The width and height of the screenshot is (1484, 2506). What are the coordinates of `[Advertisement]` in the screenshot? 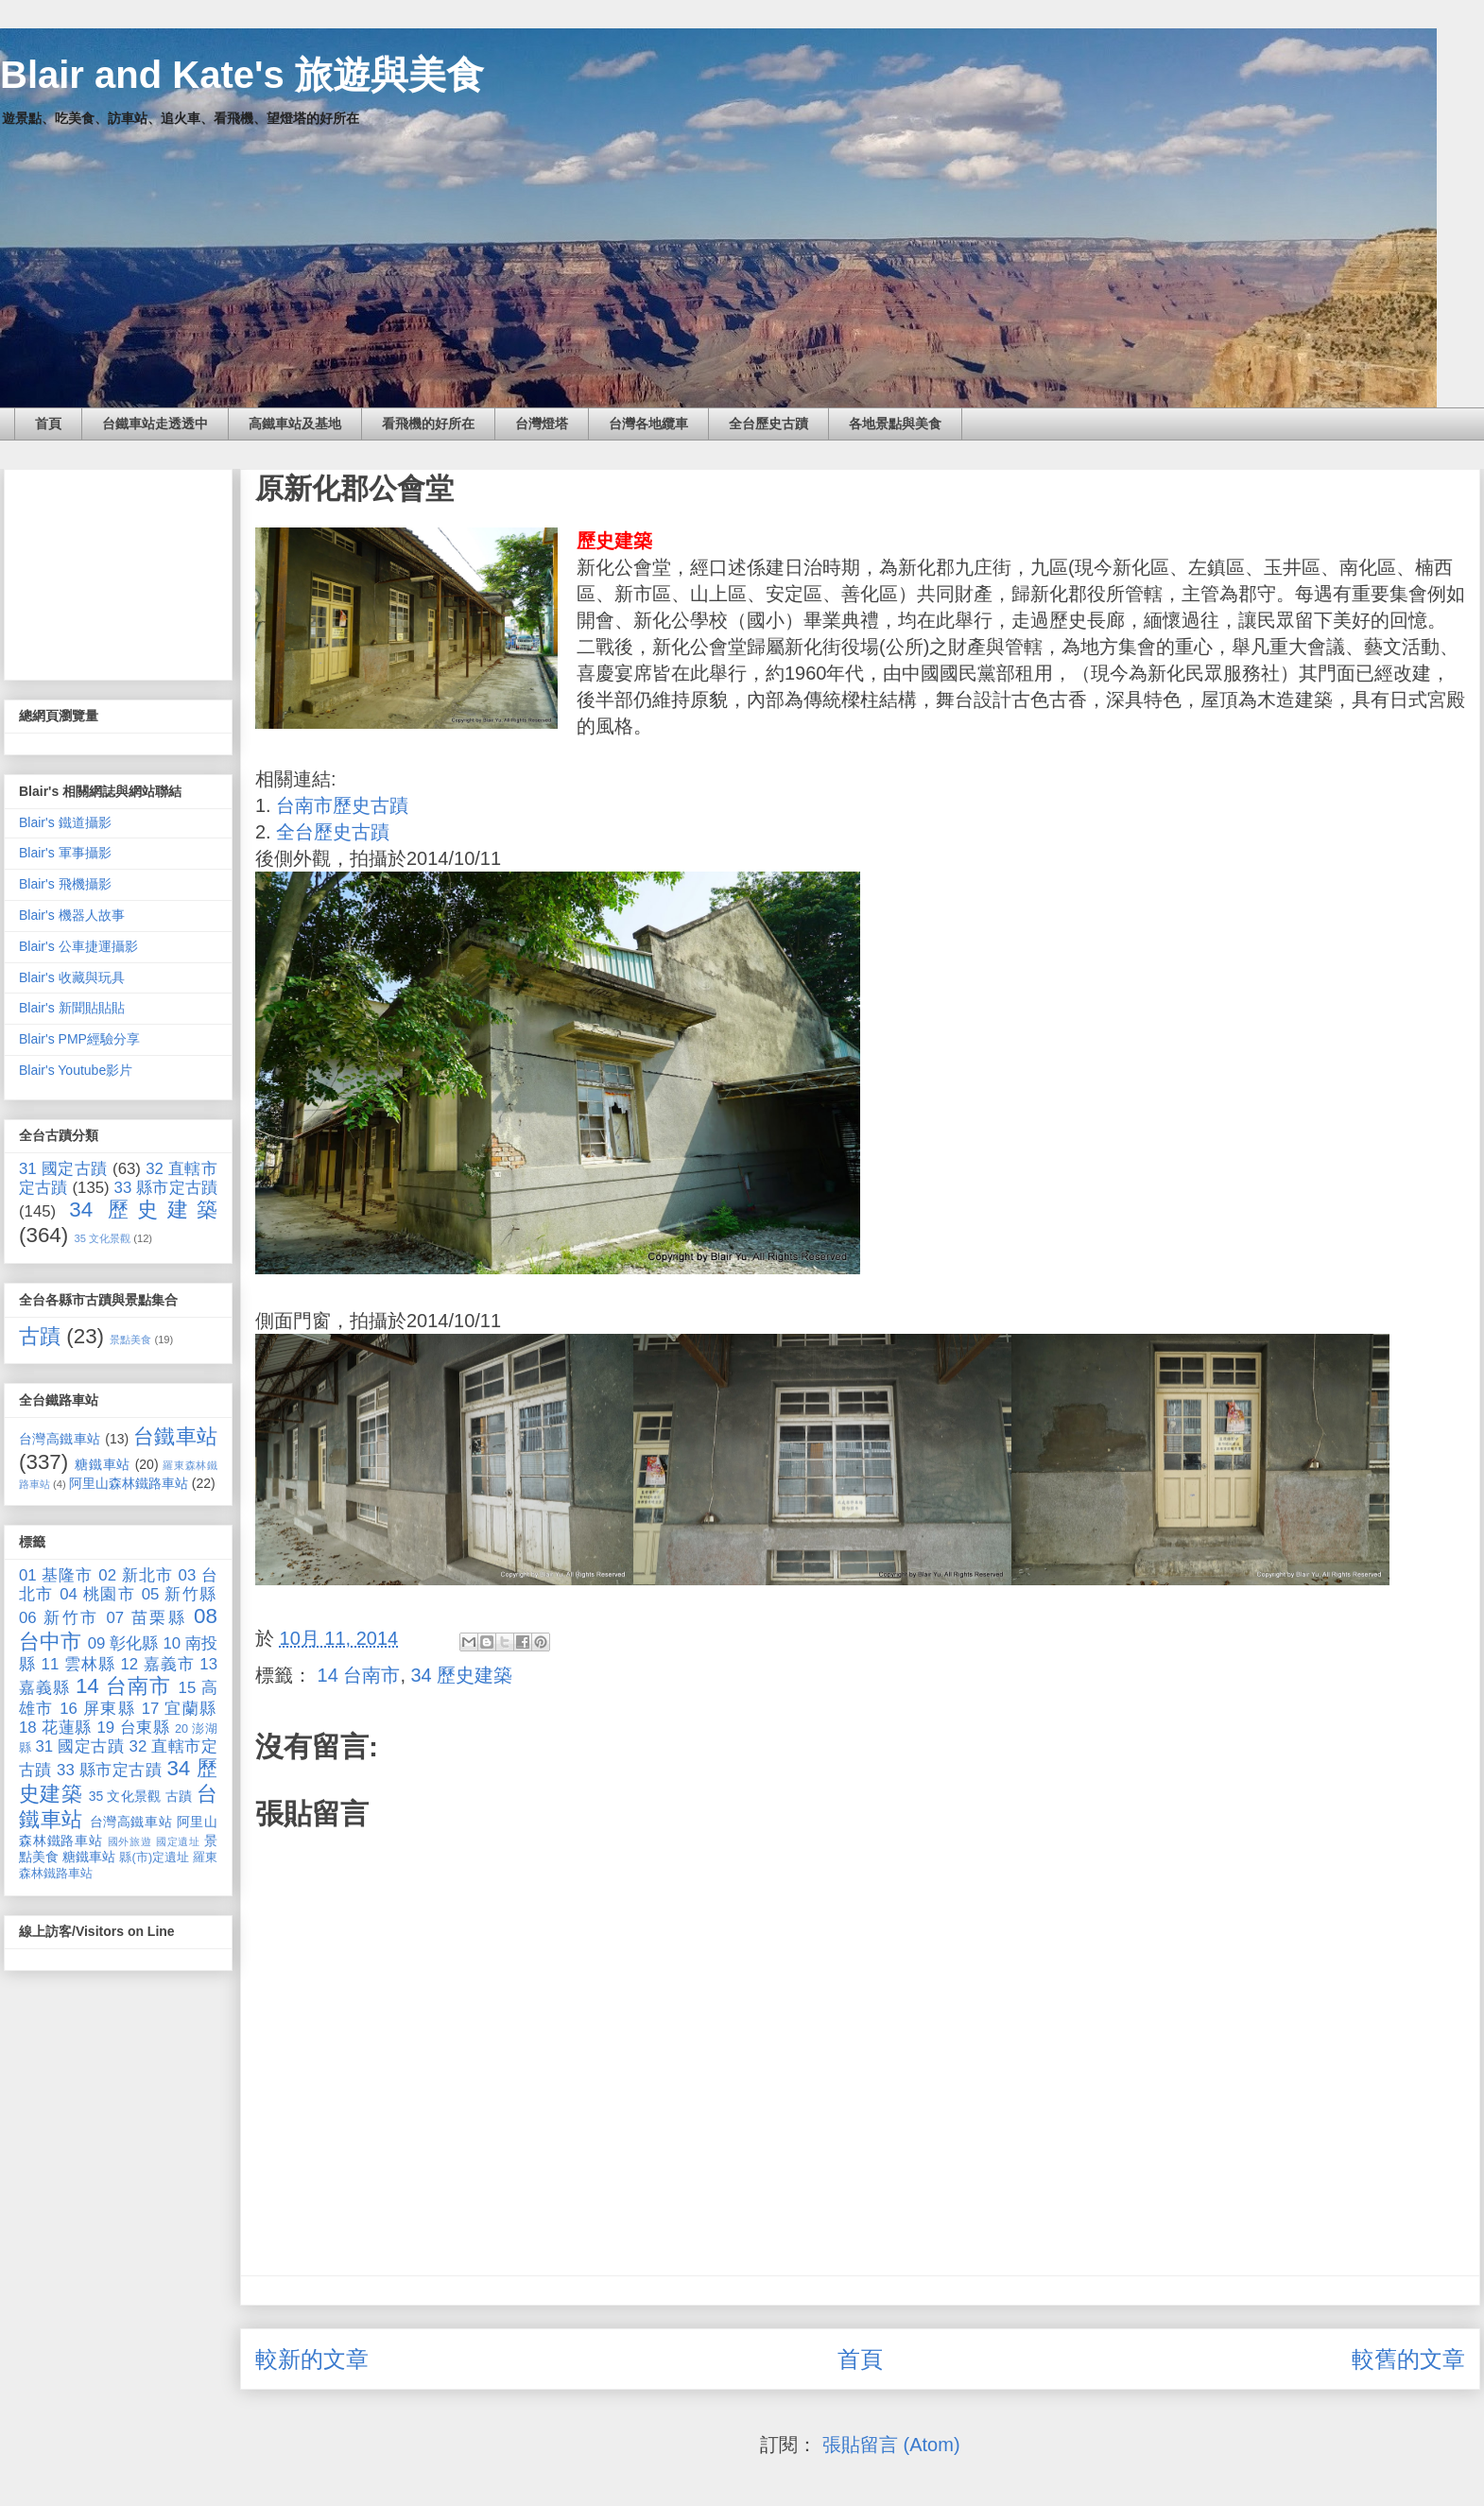 It's located at (118, 570).